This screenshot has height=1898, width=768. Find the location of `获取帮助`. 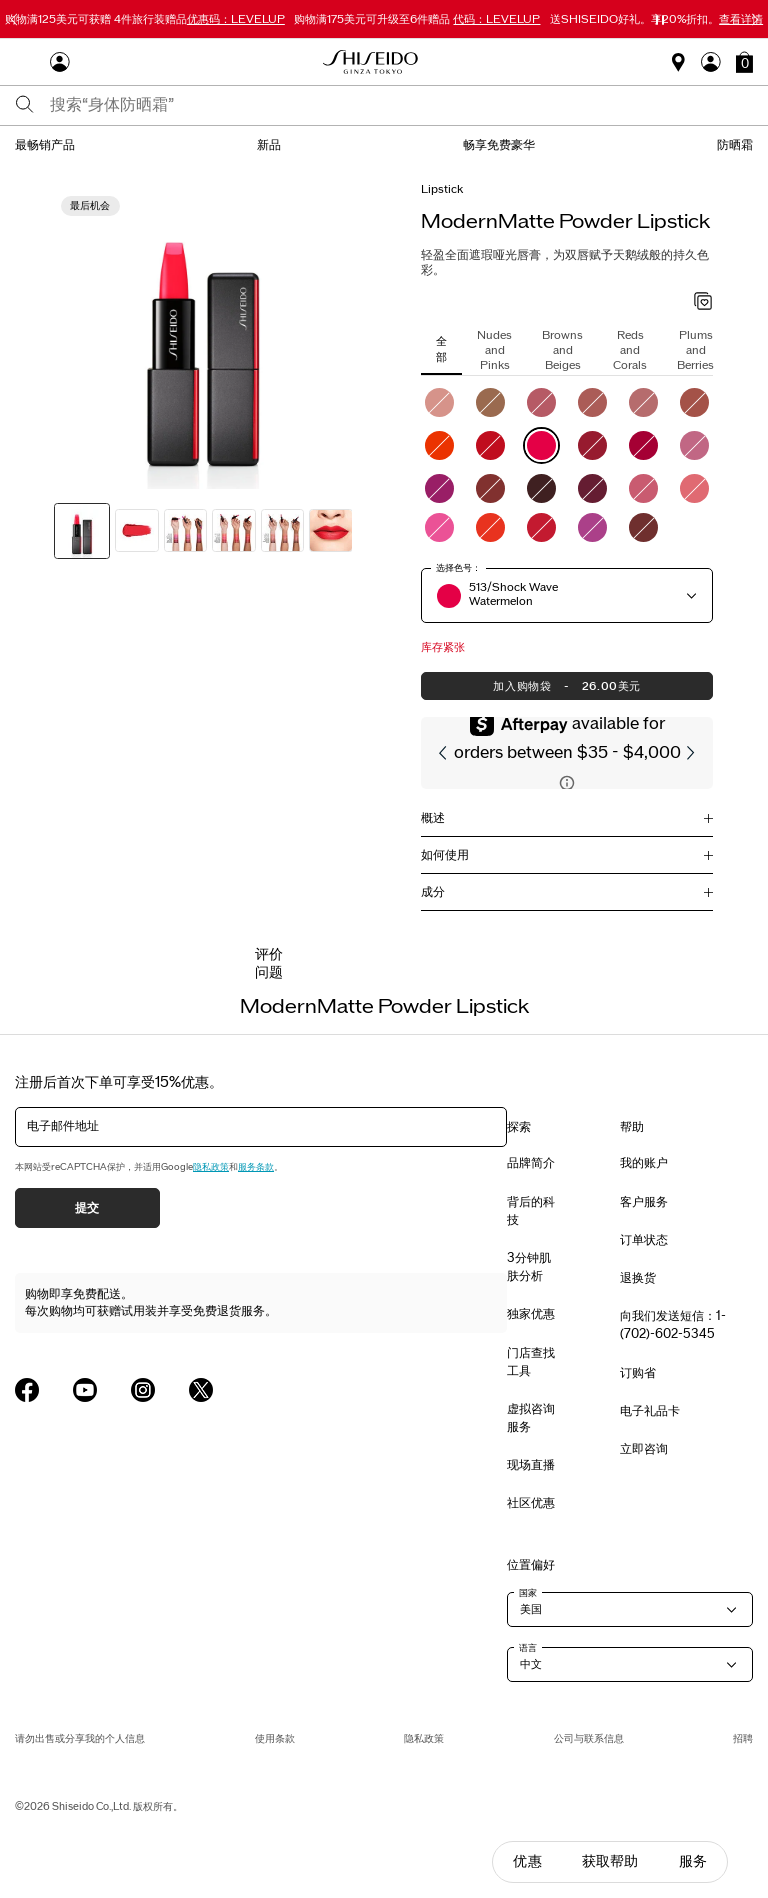

获取帮助 is located at coordinates (610, 1861).